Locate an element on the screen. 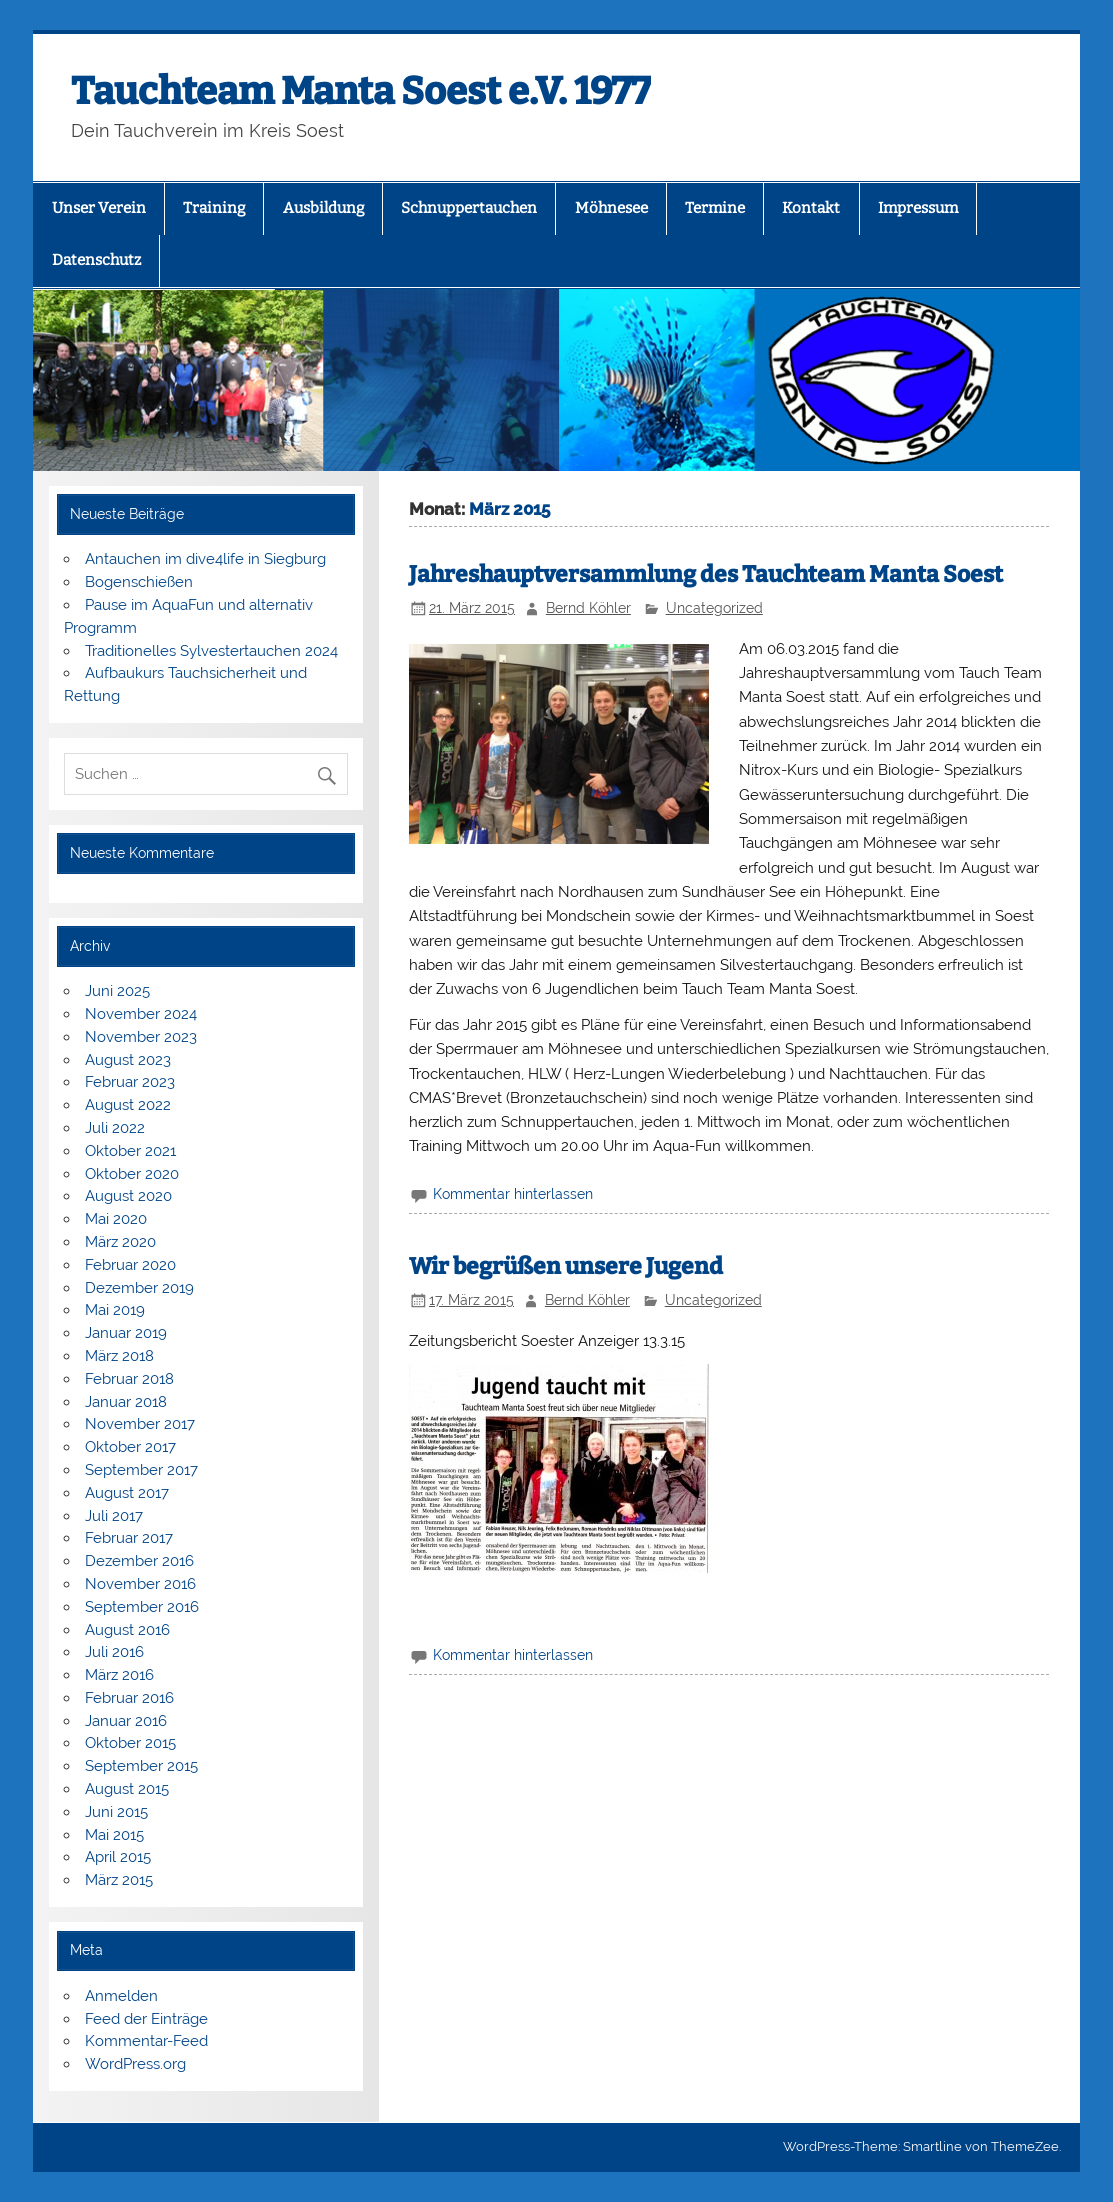 The height and width of the screenshot is (2202, 1113). November 2017 is located at coordinates (140, 1424).